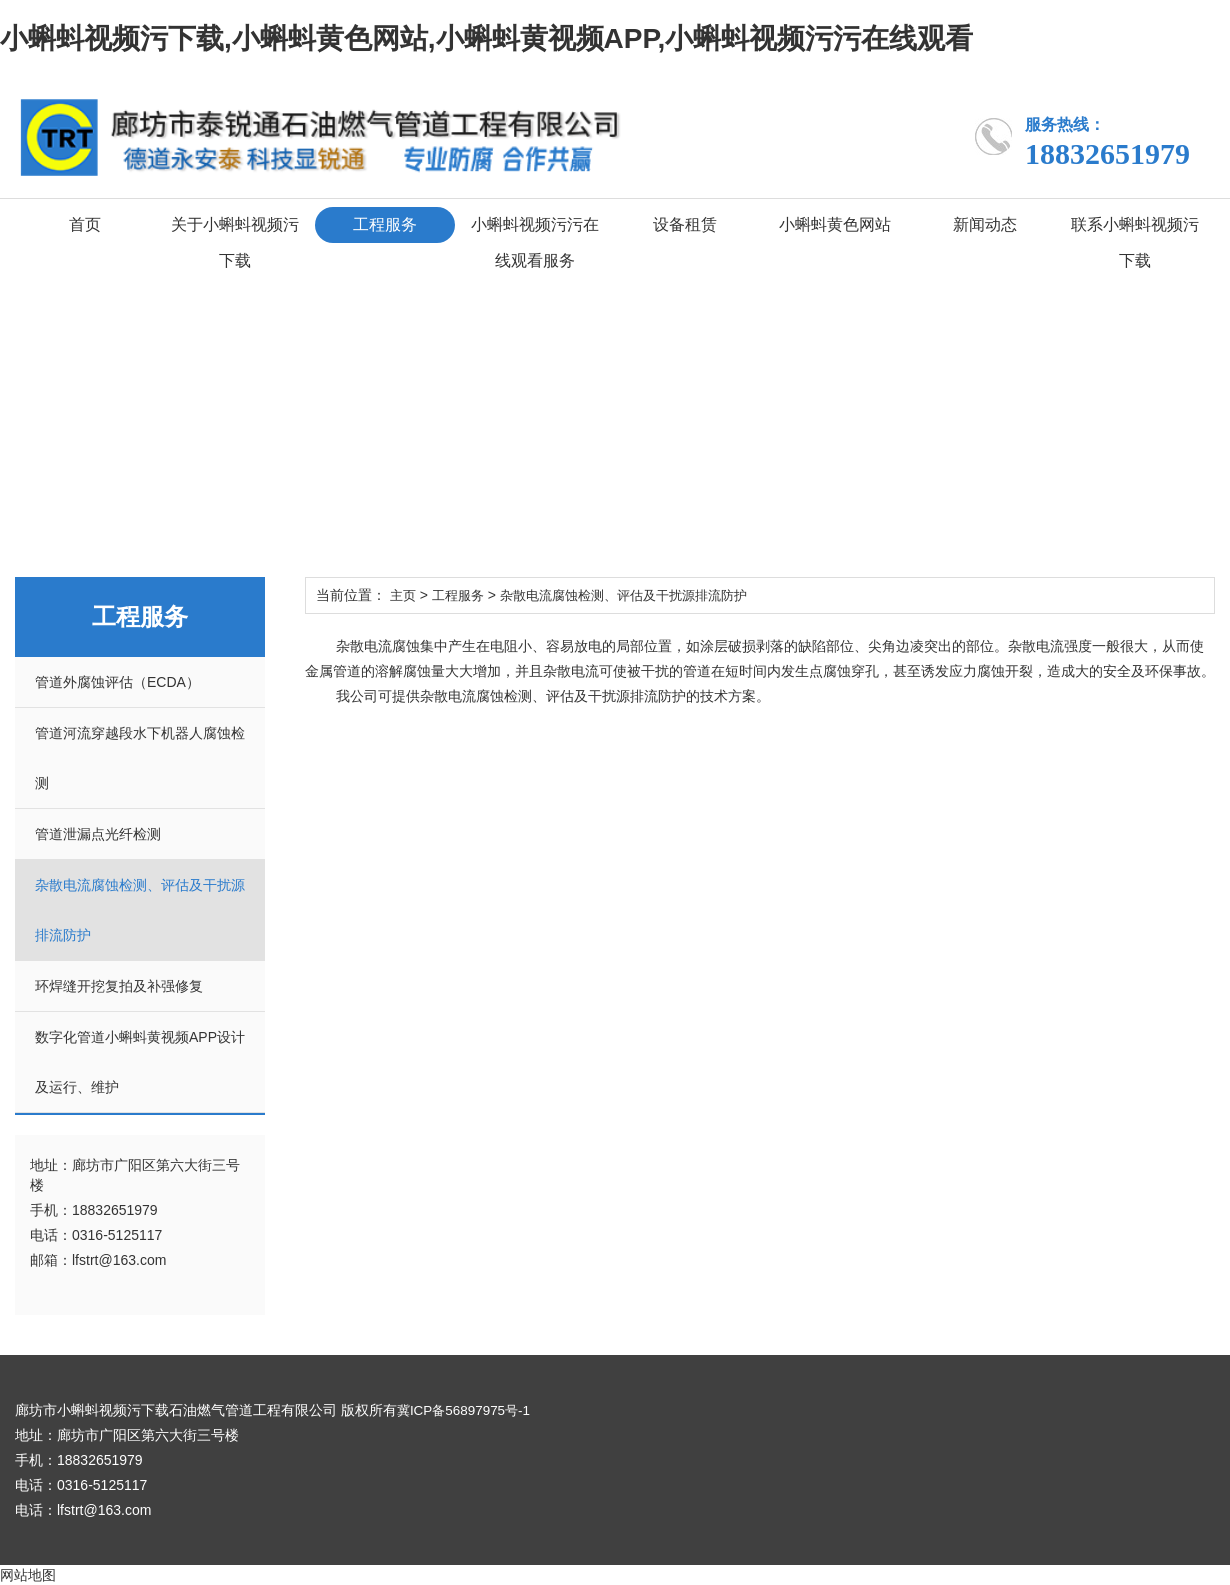  What do you see at coordinates (639, 595) in the screenshot?
I see `杂散电流腐蚀检测、评估及干扰源排流防护` at bounding box center [639, 595].